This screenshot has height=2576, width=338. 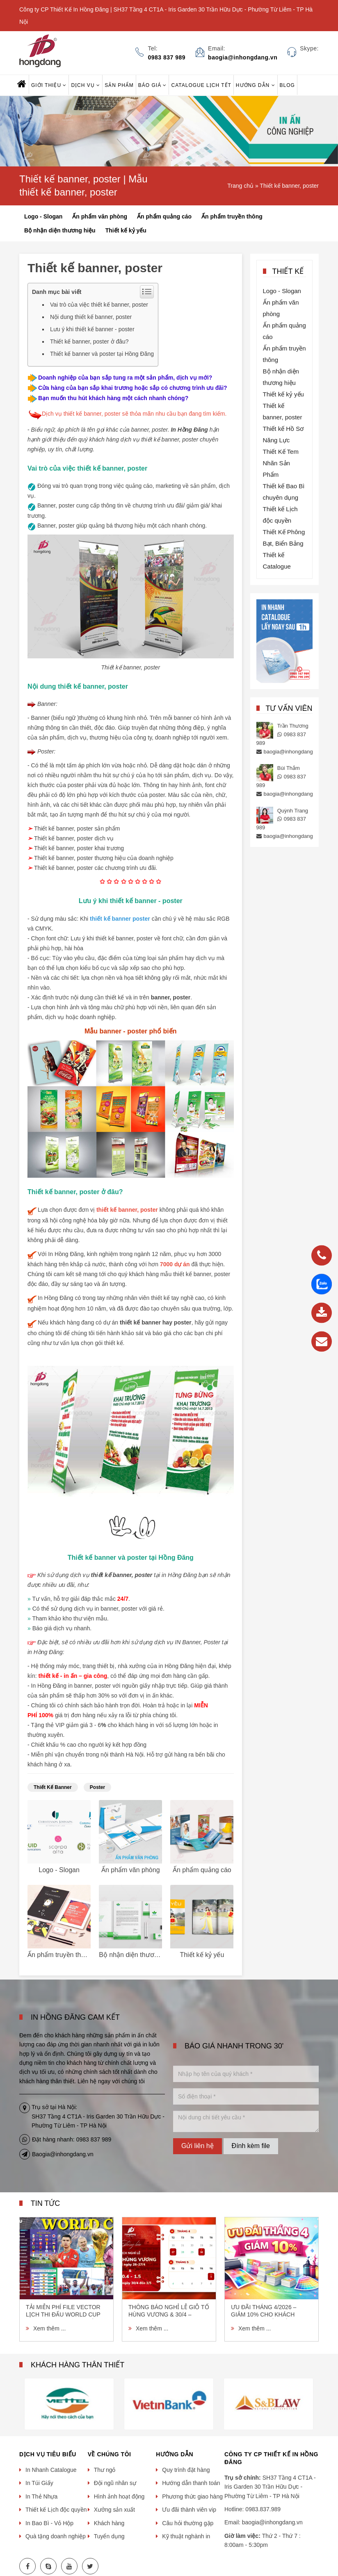 What do you see at coordinates (143, 1695) in the screenshot?
I see `đơn vị in ấn` at bounding box center [143, 1695].